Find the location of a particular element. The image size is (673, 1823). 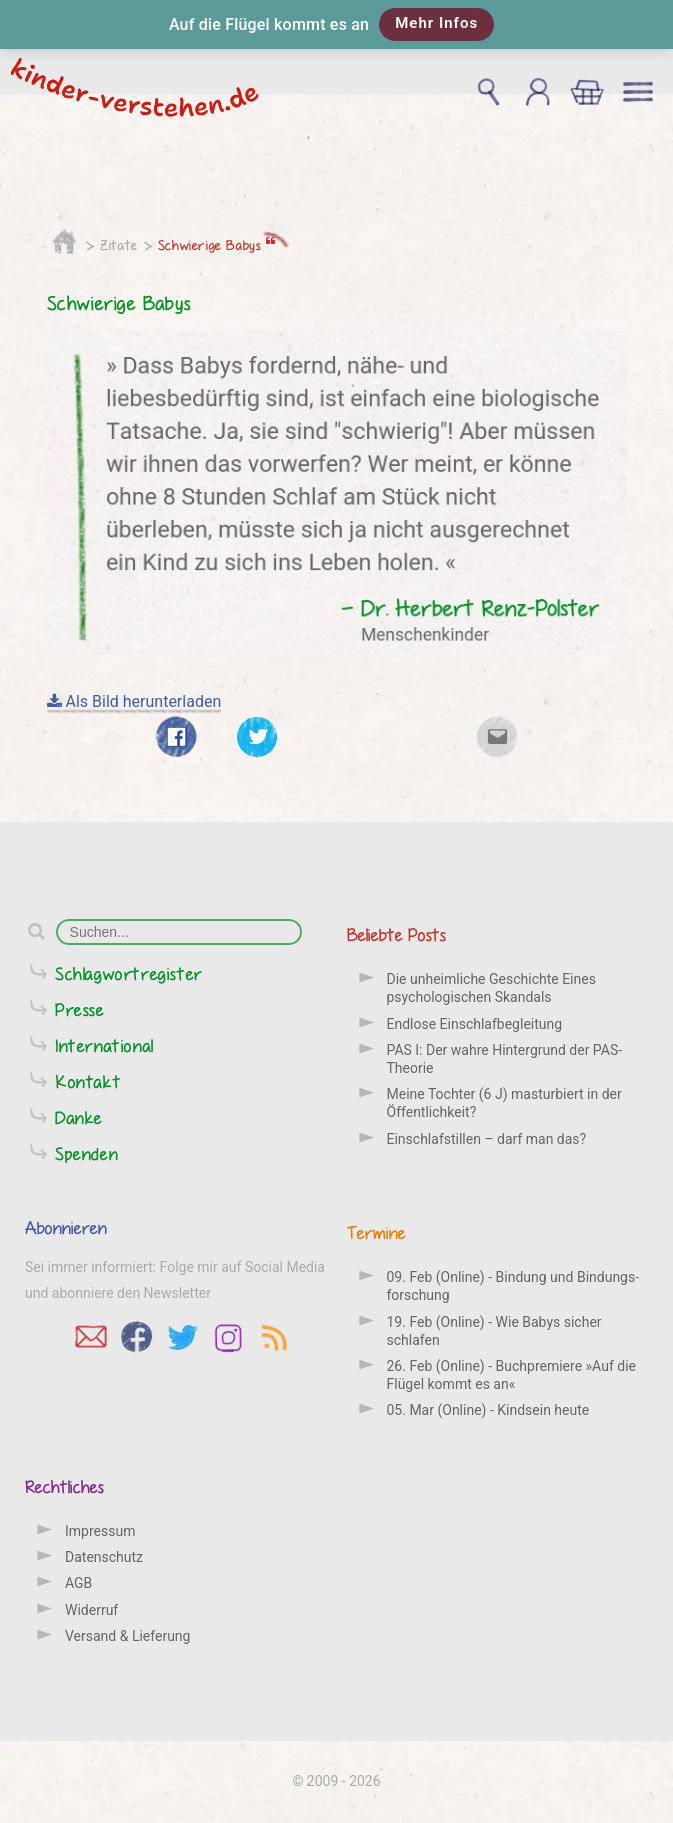

Als Bild herunterladen is located at coordinates (134, 701).